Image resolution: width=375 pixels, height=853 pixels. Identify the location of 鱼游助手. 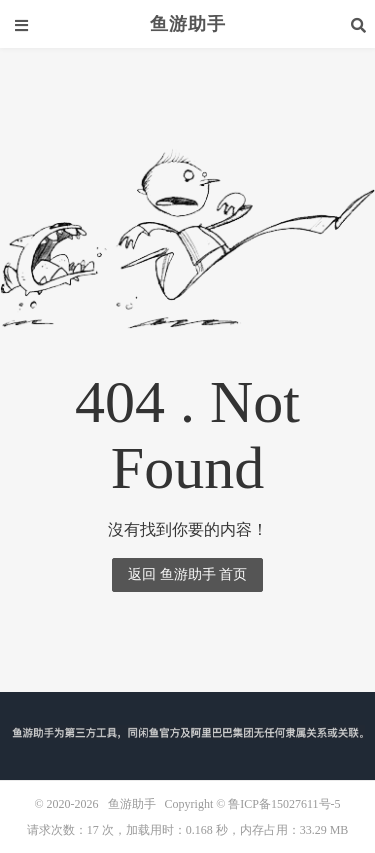
(188, 24).